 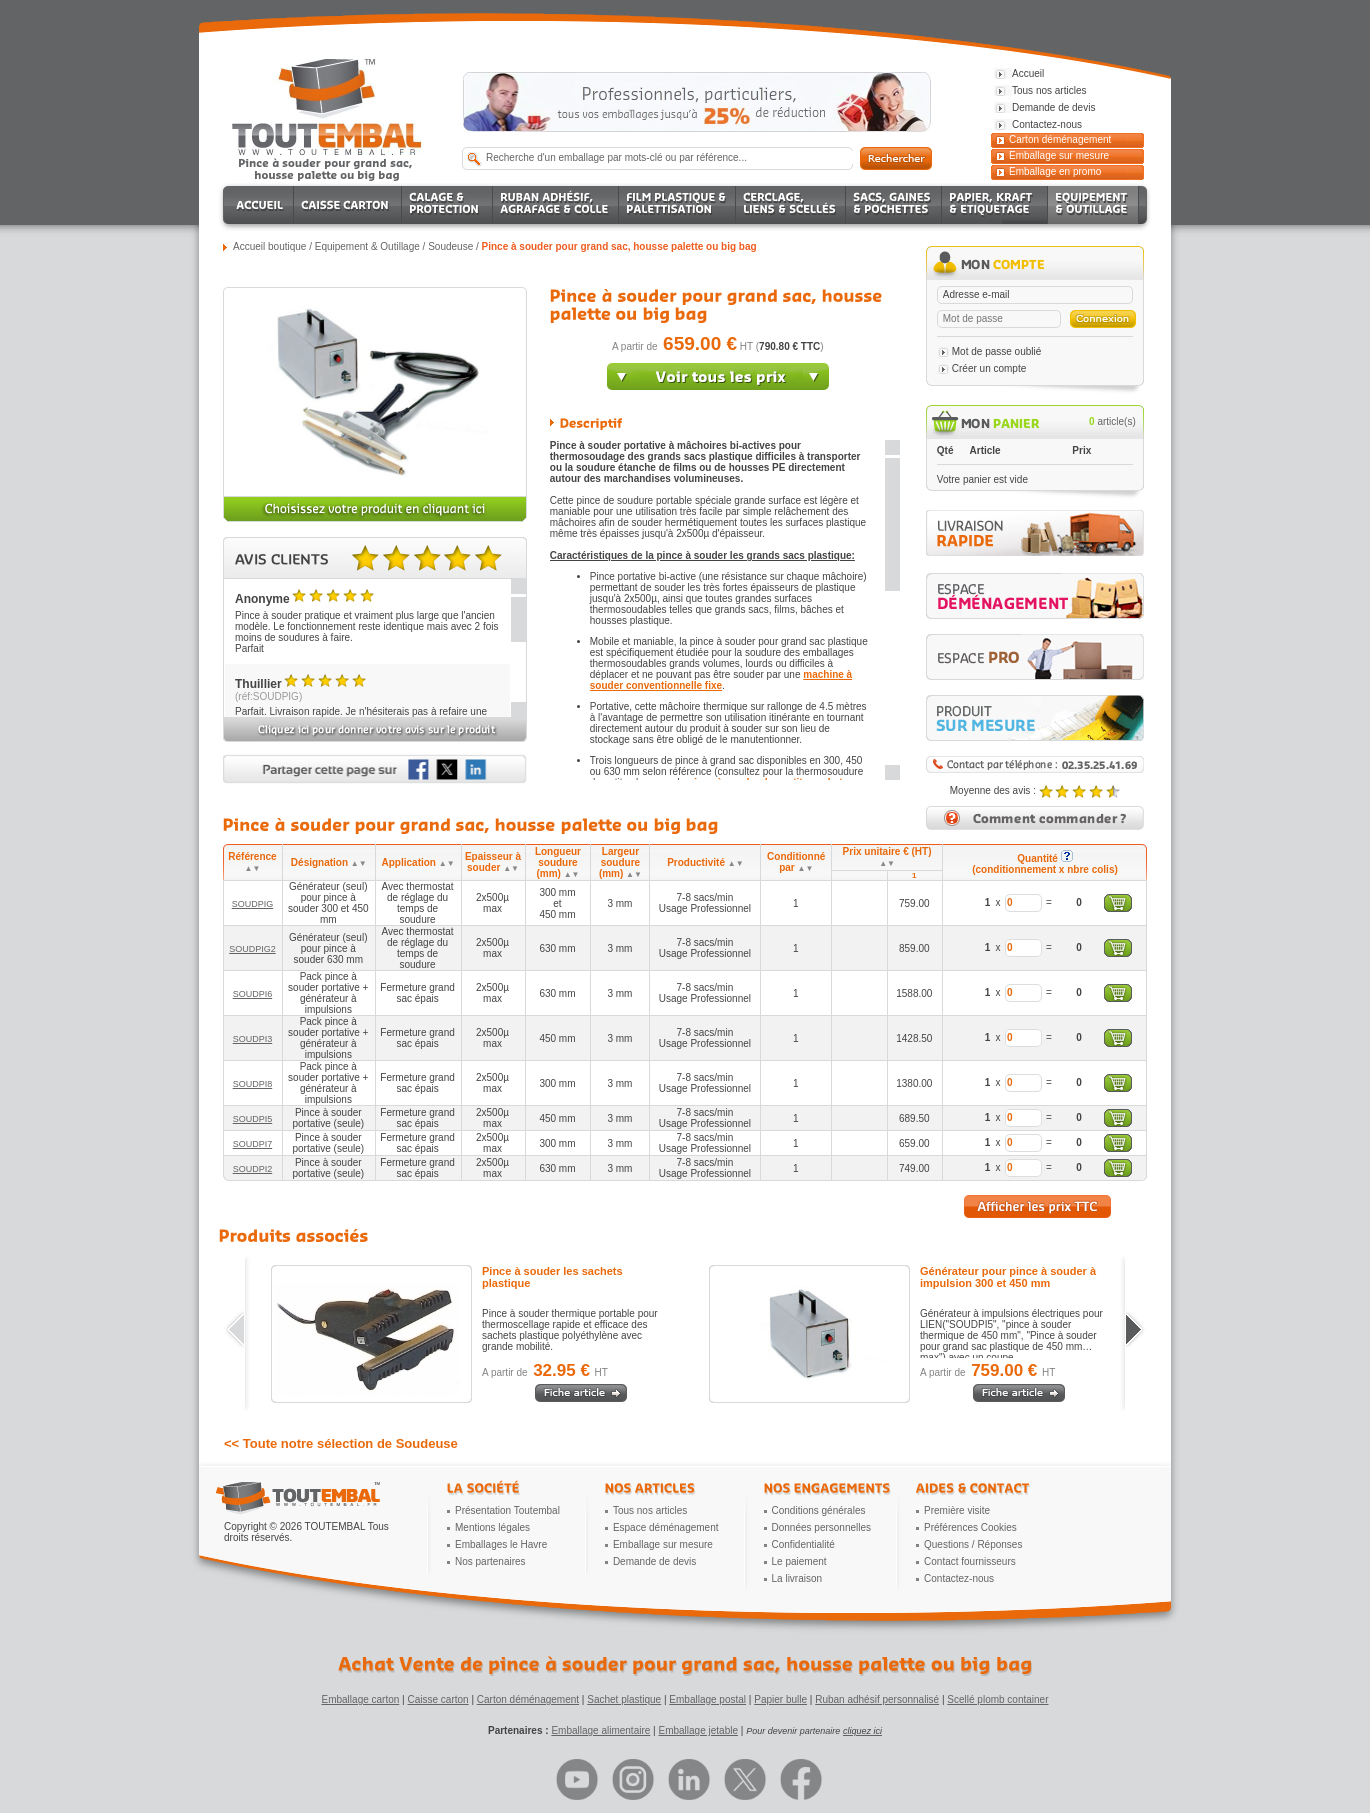 What do you see at coordinates (624, 1699) in the screenshot?
I see `Sachet plastique` at bounding box center [624, 1699].